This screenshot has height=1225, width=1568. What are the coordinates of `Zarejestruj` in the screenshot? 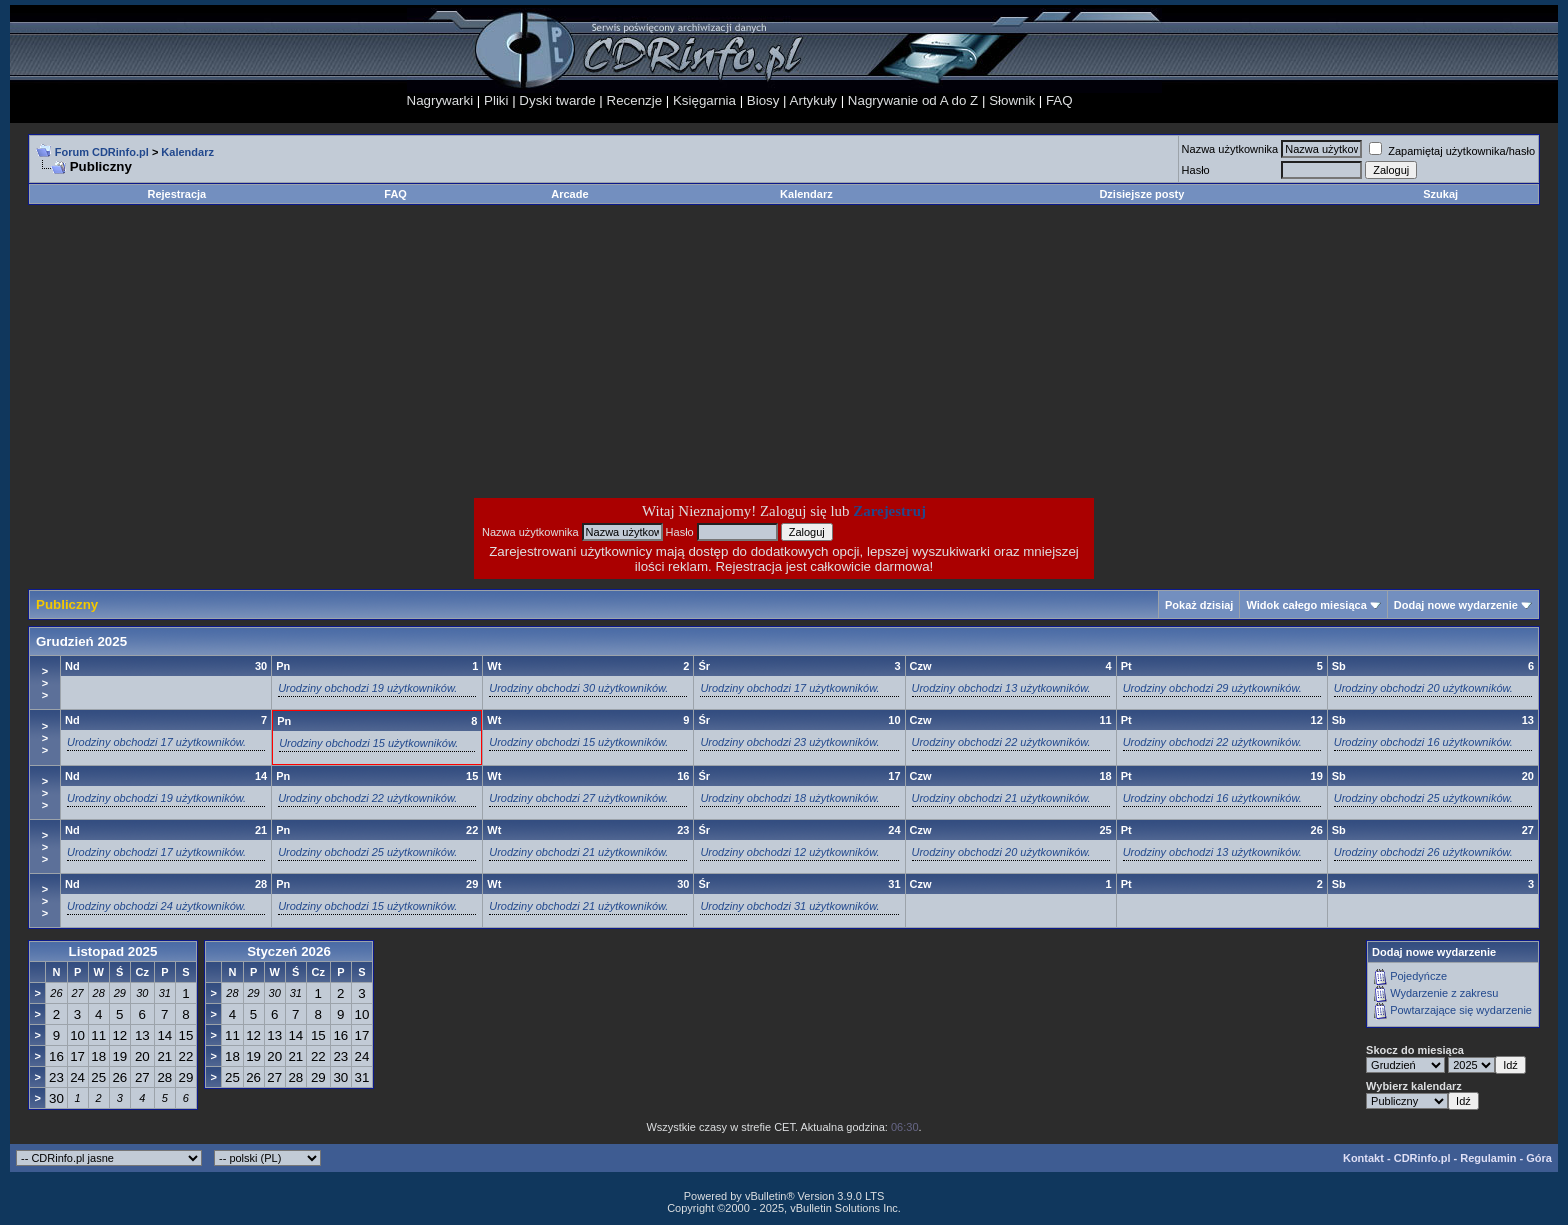 It's located at (889, 511).